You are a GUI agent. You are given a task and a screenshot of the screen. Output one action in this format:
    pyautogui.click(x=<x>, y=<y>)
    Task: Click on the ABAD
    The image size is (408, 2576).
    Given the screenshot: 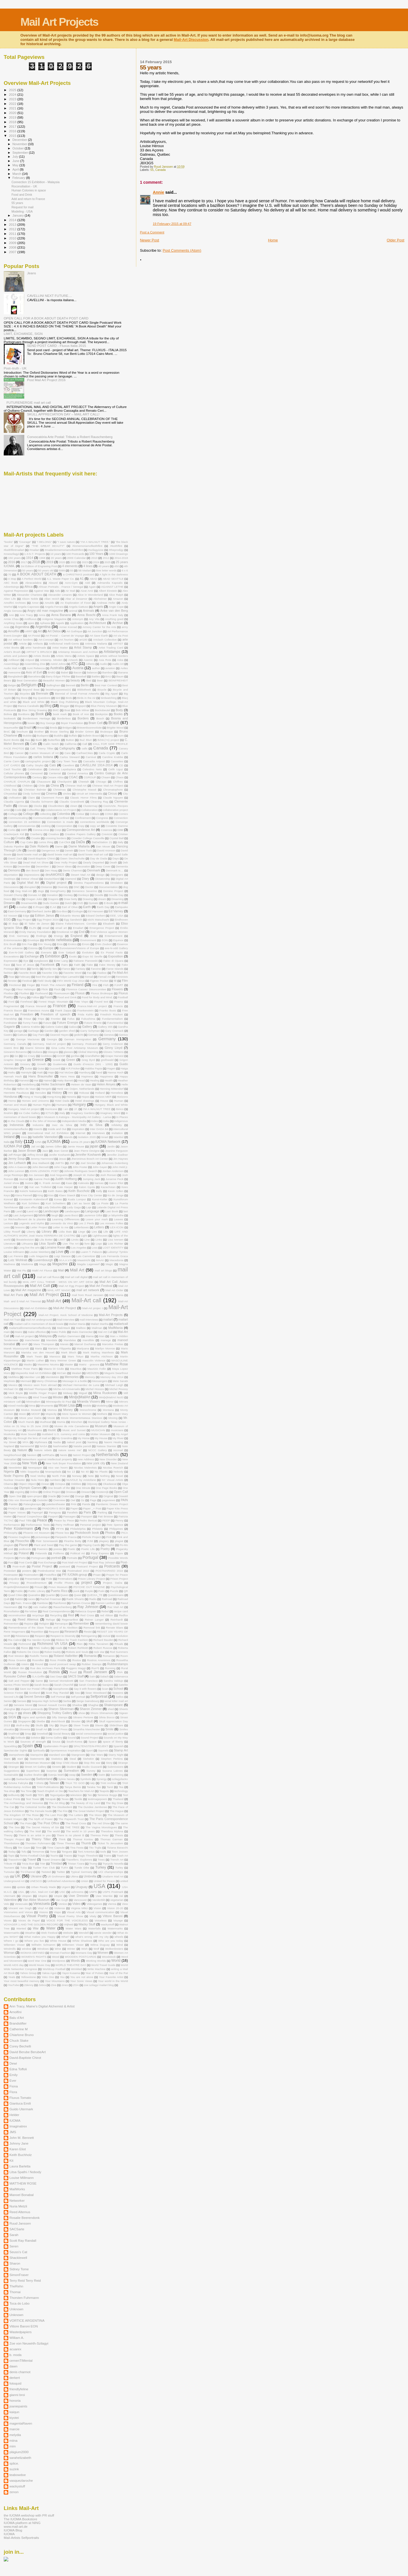 What is the action you would take?
    pyautogui.click(x=93, y=578)
    